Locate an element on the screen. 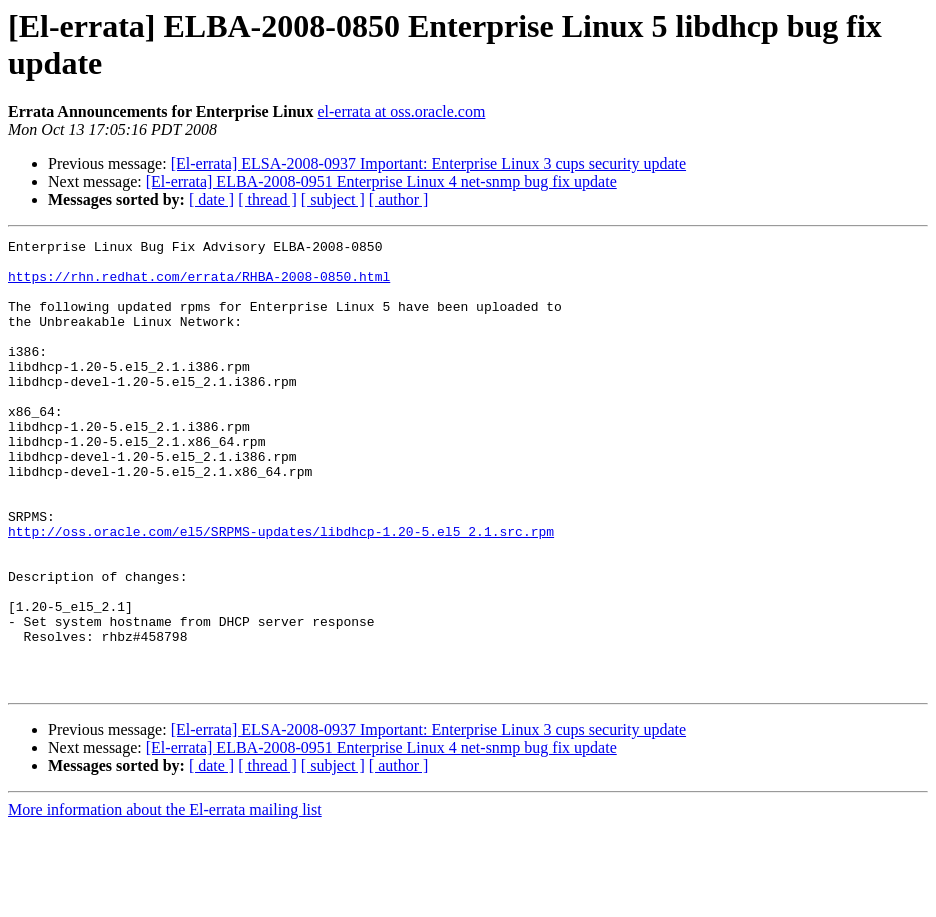 This screenshot has width=936, height=917. http://oss.oracle.com/el5/SRPMS-updates/libdhcp-1.20-5.el5_2.1.src.rpm is located at coordinates (281, 591).